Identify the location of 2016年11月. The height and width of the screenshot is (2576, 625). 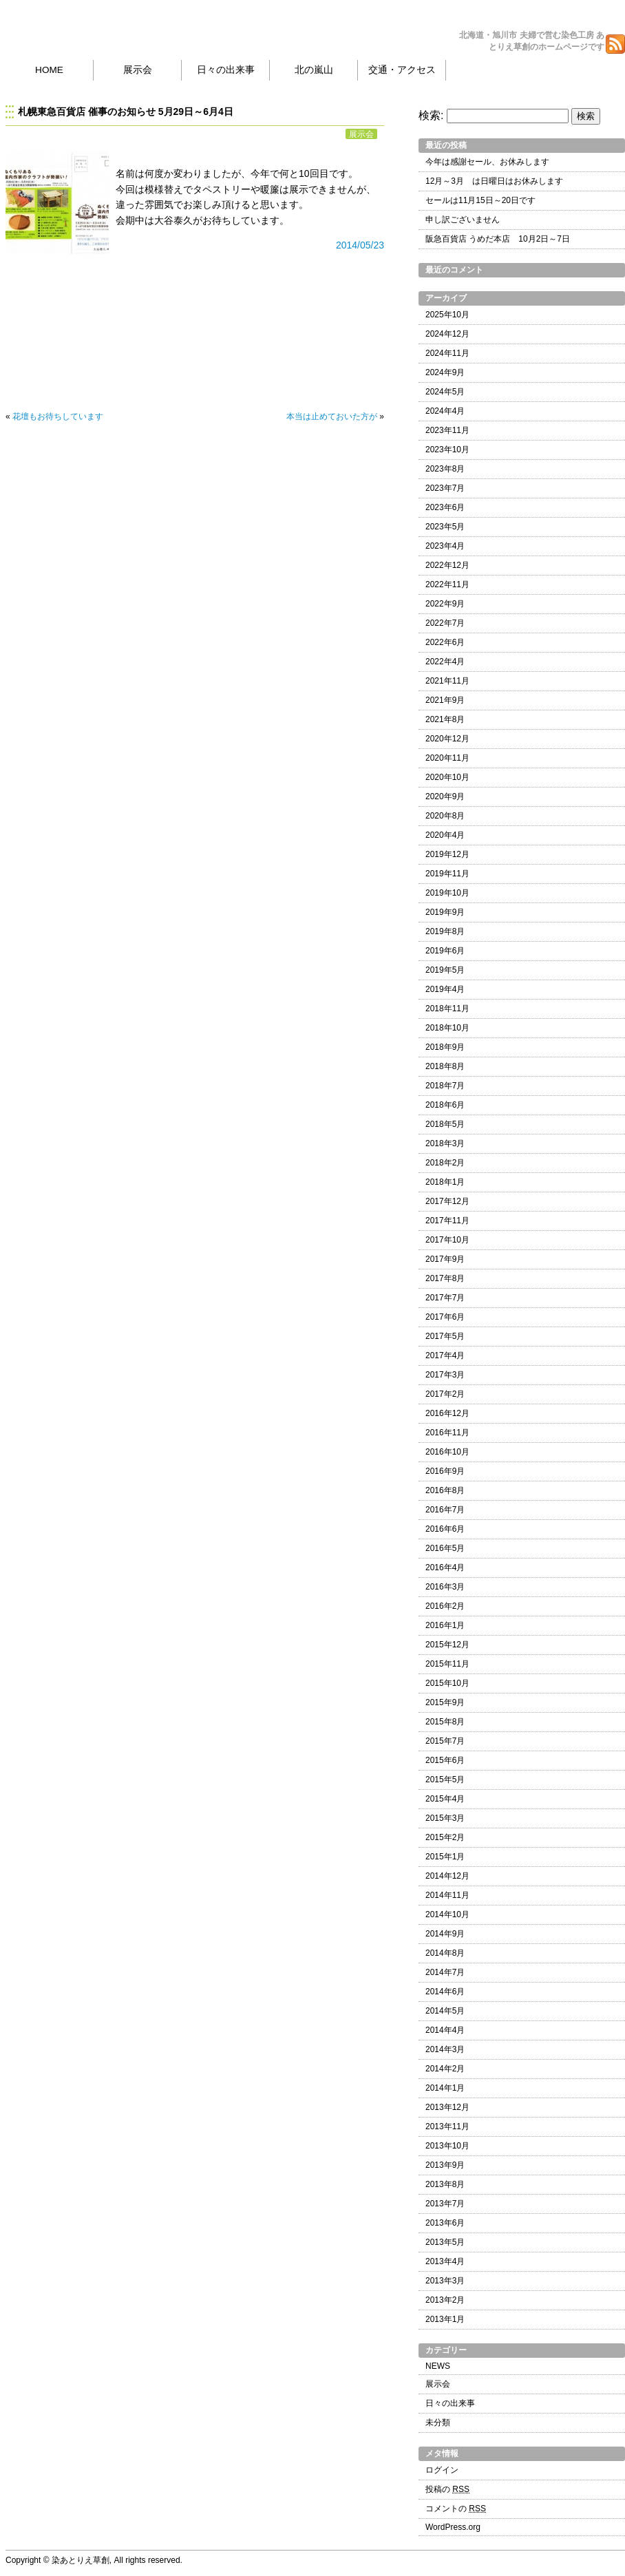
(447, 1432).